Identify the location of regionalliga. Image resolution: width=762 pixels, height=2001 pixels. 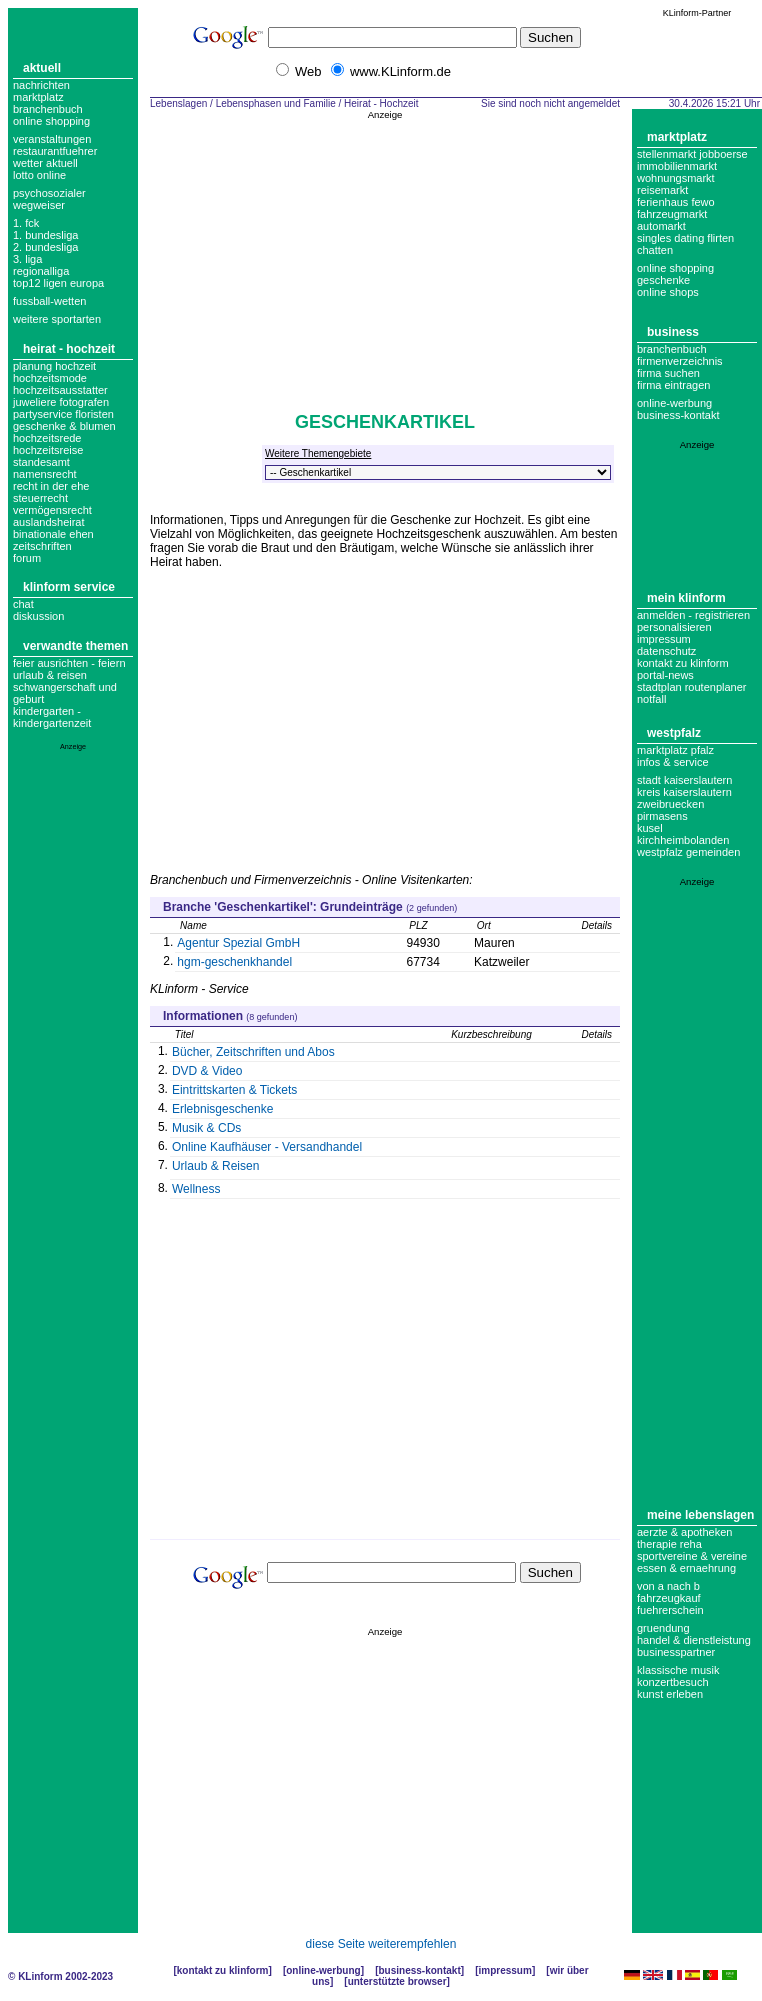
(41, 271).